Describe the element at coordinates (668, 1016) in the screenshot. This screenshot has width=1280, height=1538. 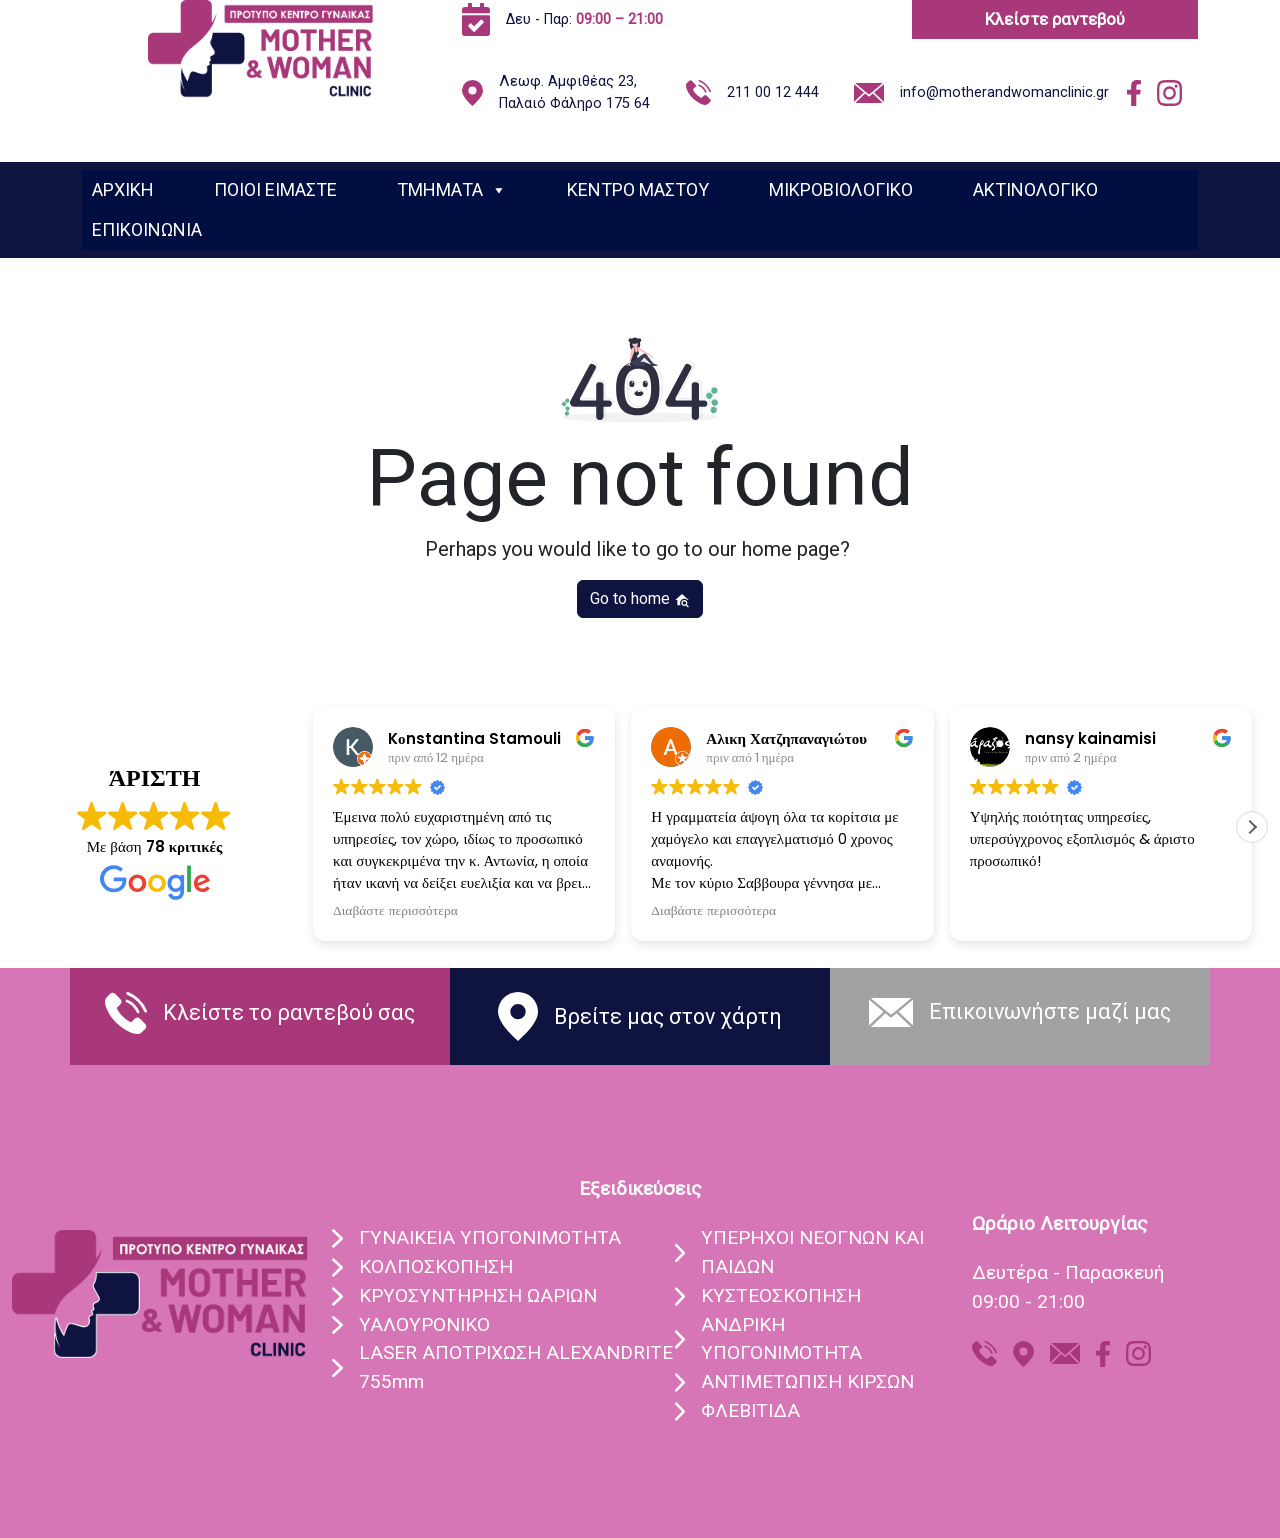
I see `Βρείτε μας στον χάρτη` at that location.